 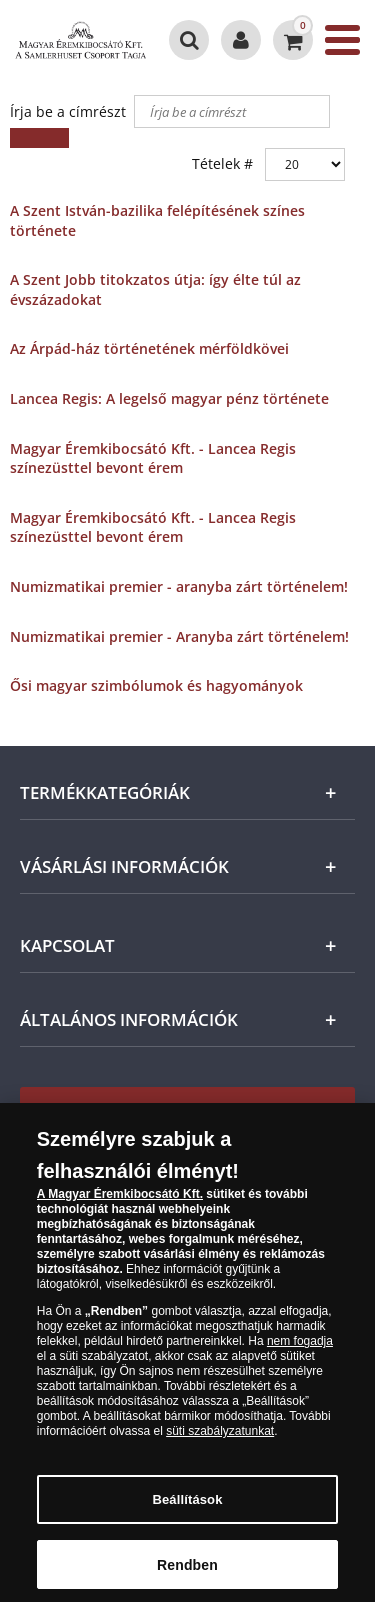 I want to click on Magyar Éremkibocsátó Kft. - Lancea Regis színezüsttel bevont érem, so click(x=153, y=458).